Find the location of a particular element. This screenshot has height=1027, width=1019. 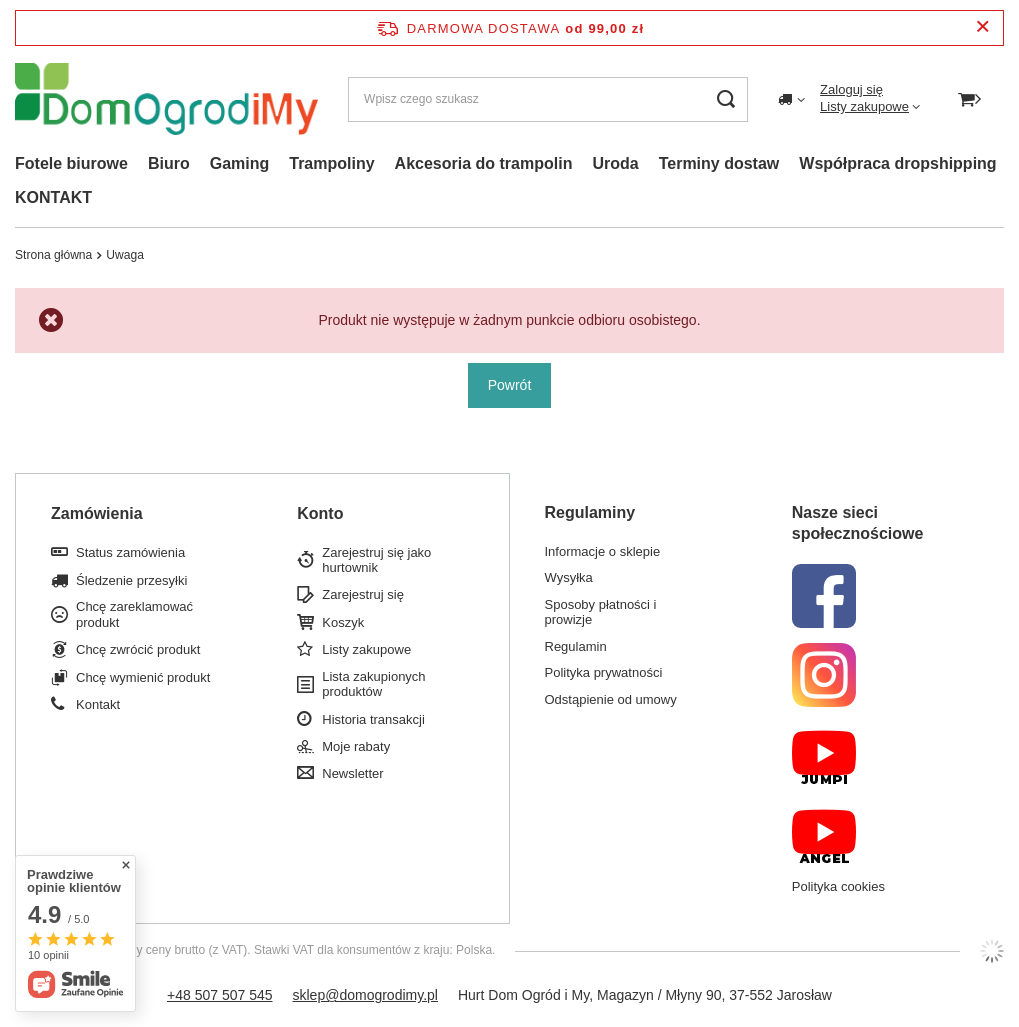

Akcesoria do trampolin is located at coordinates (484, 163).